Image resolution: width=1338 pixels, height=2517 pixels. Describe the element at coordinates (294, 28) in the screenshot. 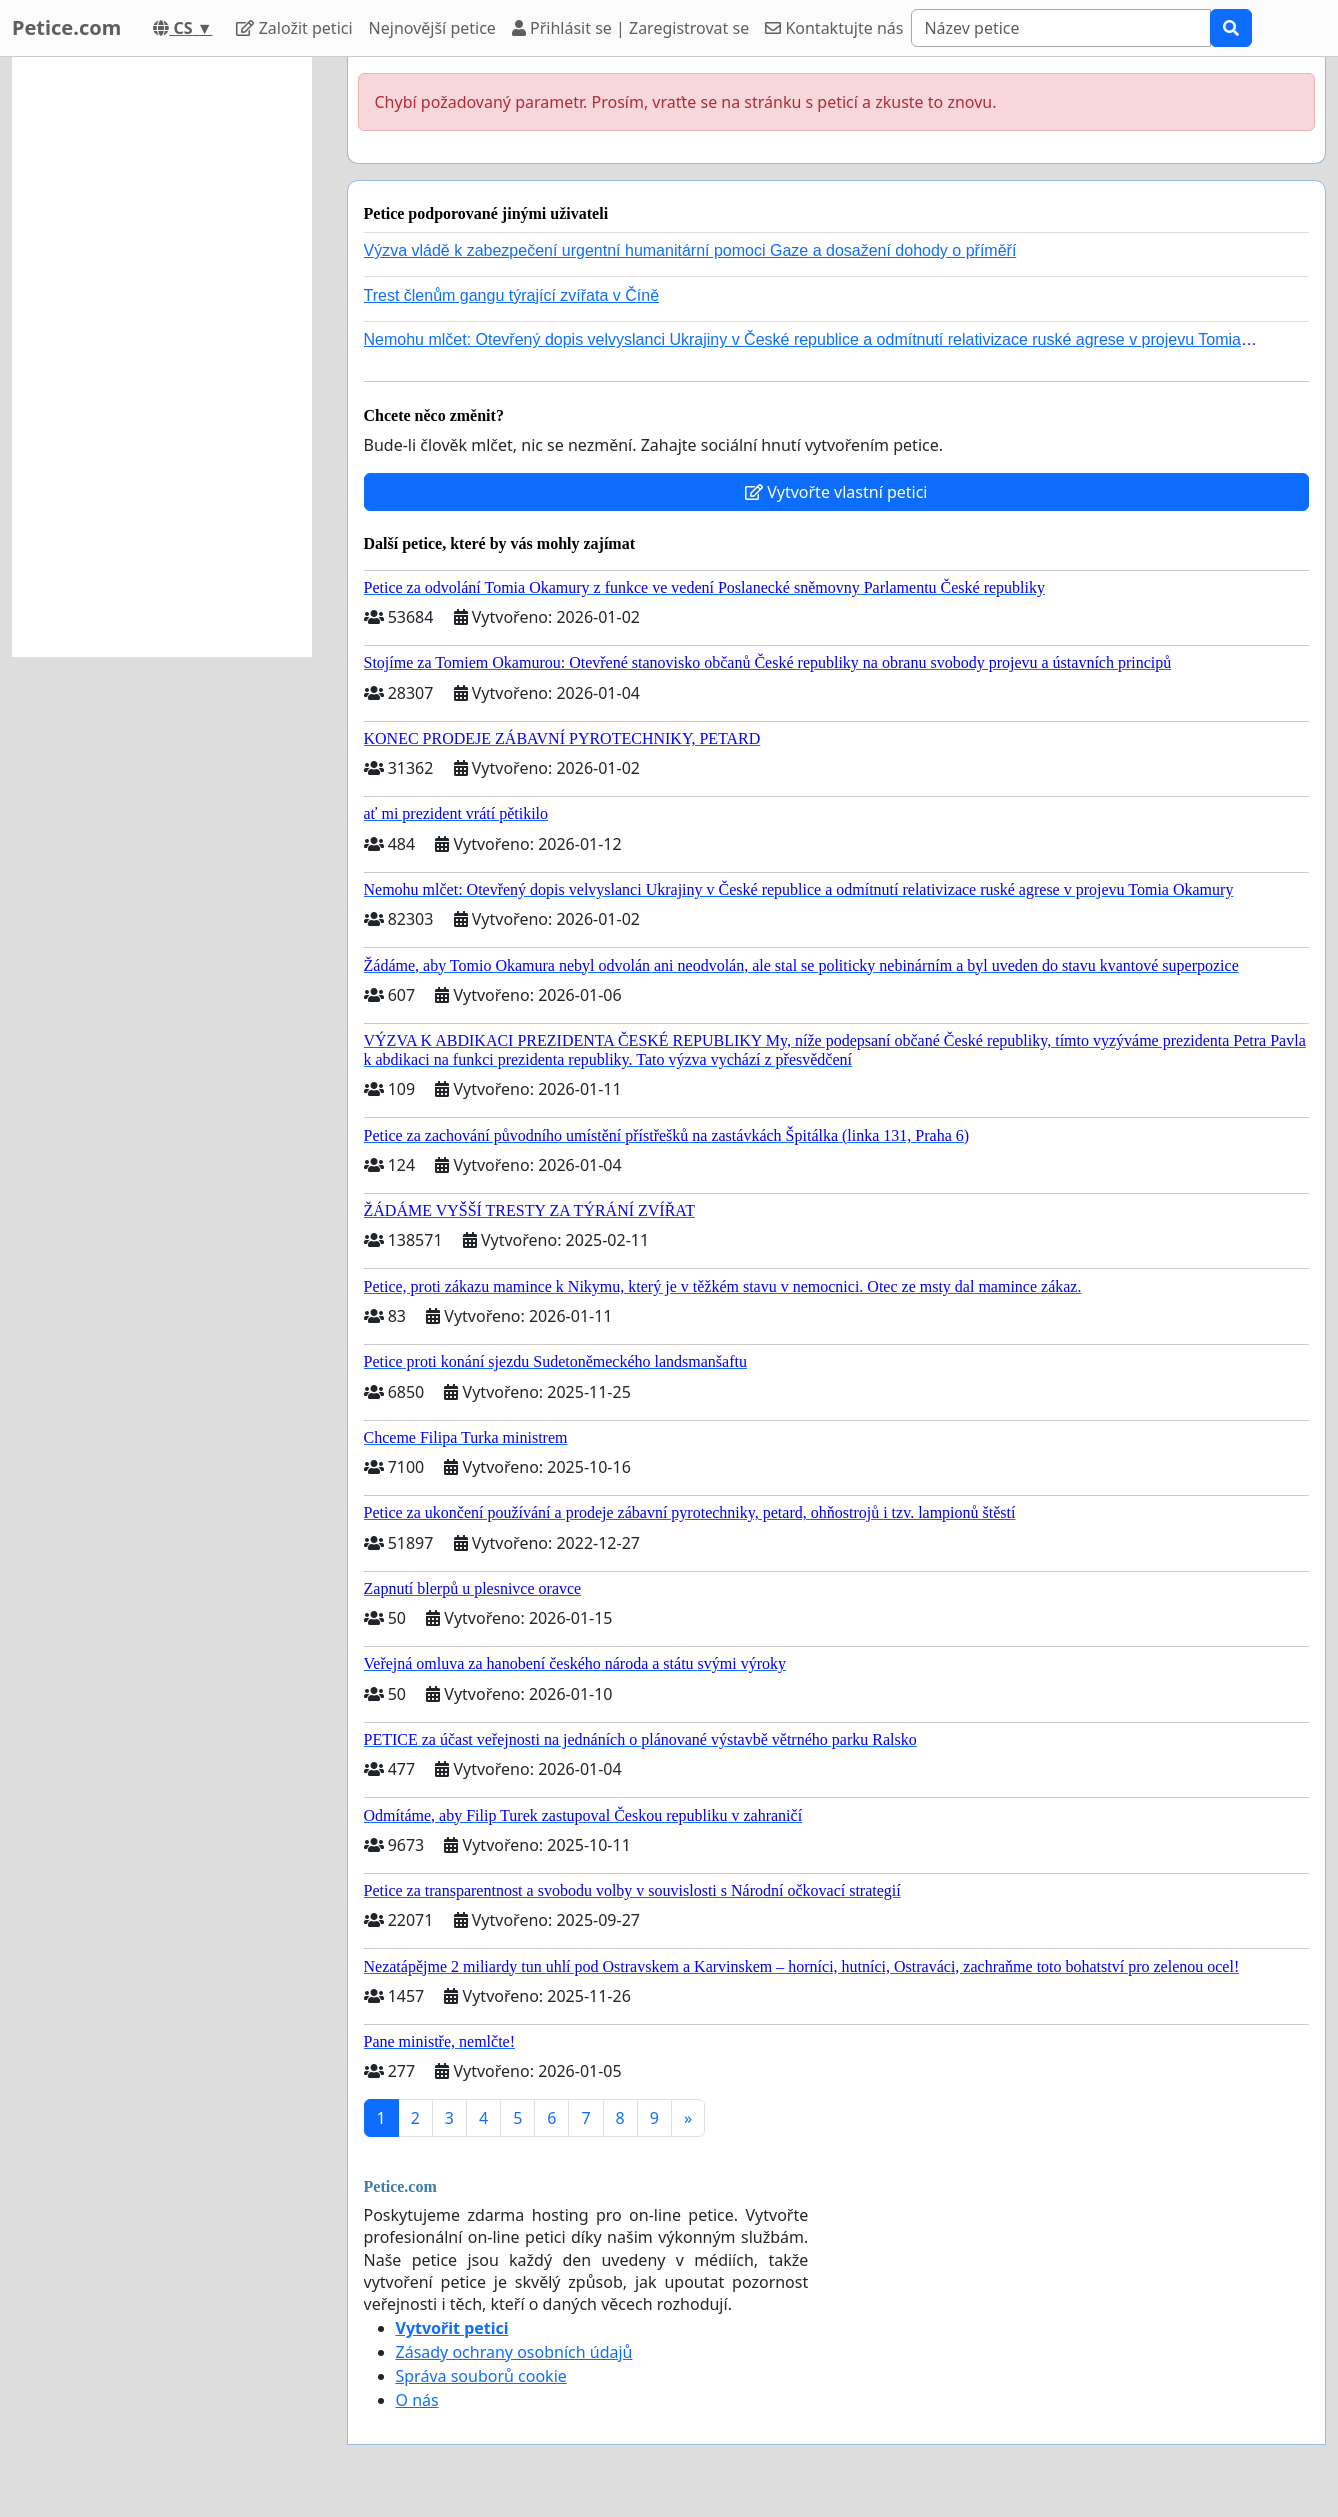

I see `Založit petici` at that location.